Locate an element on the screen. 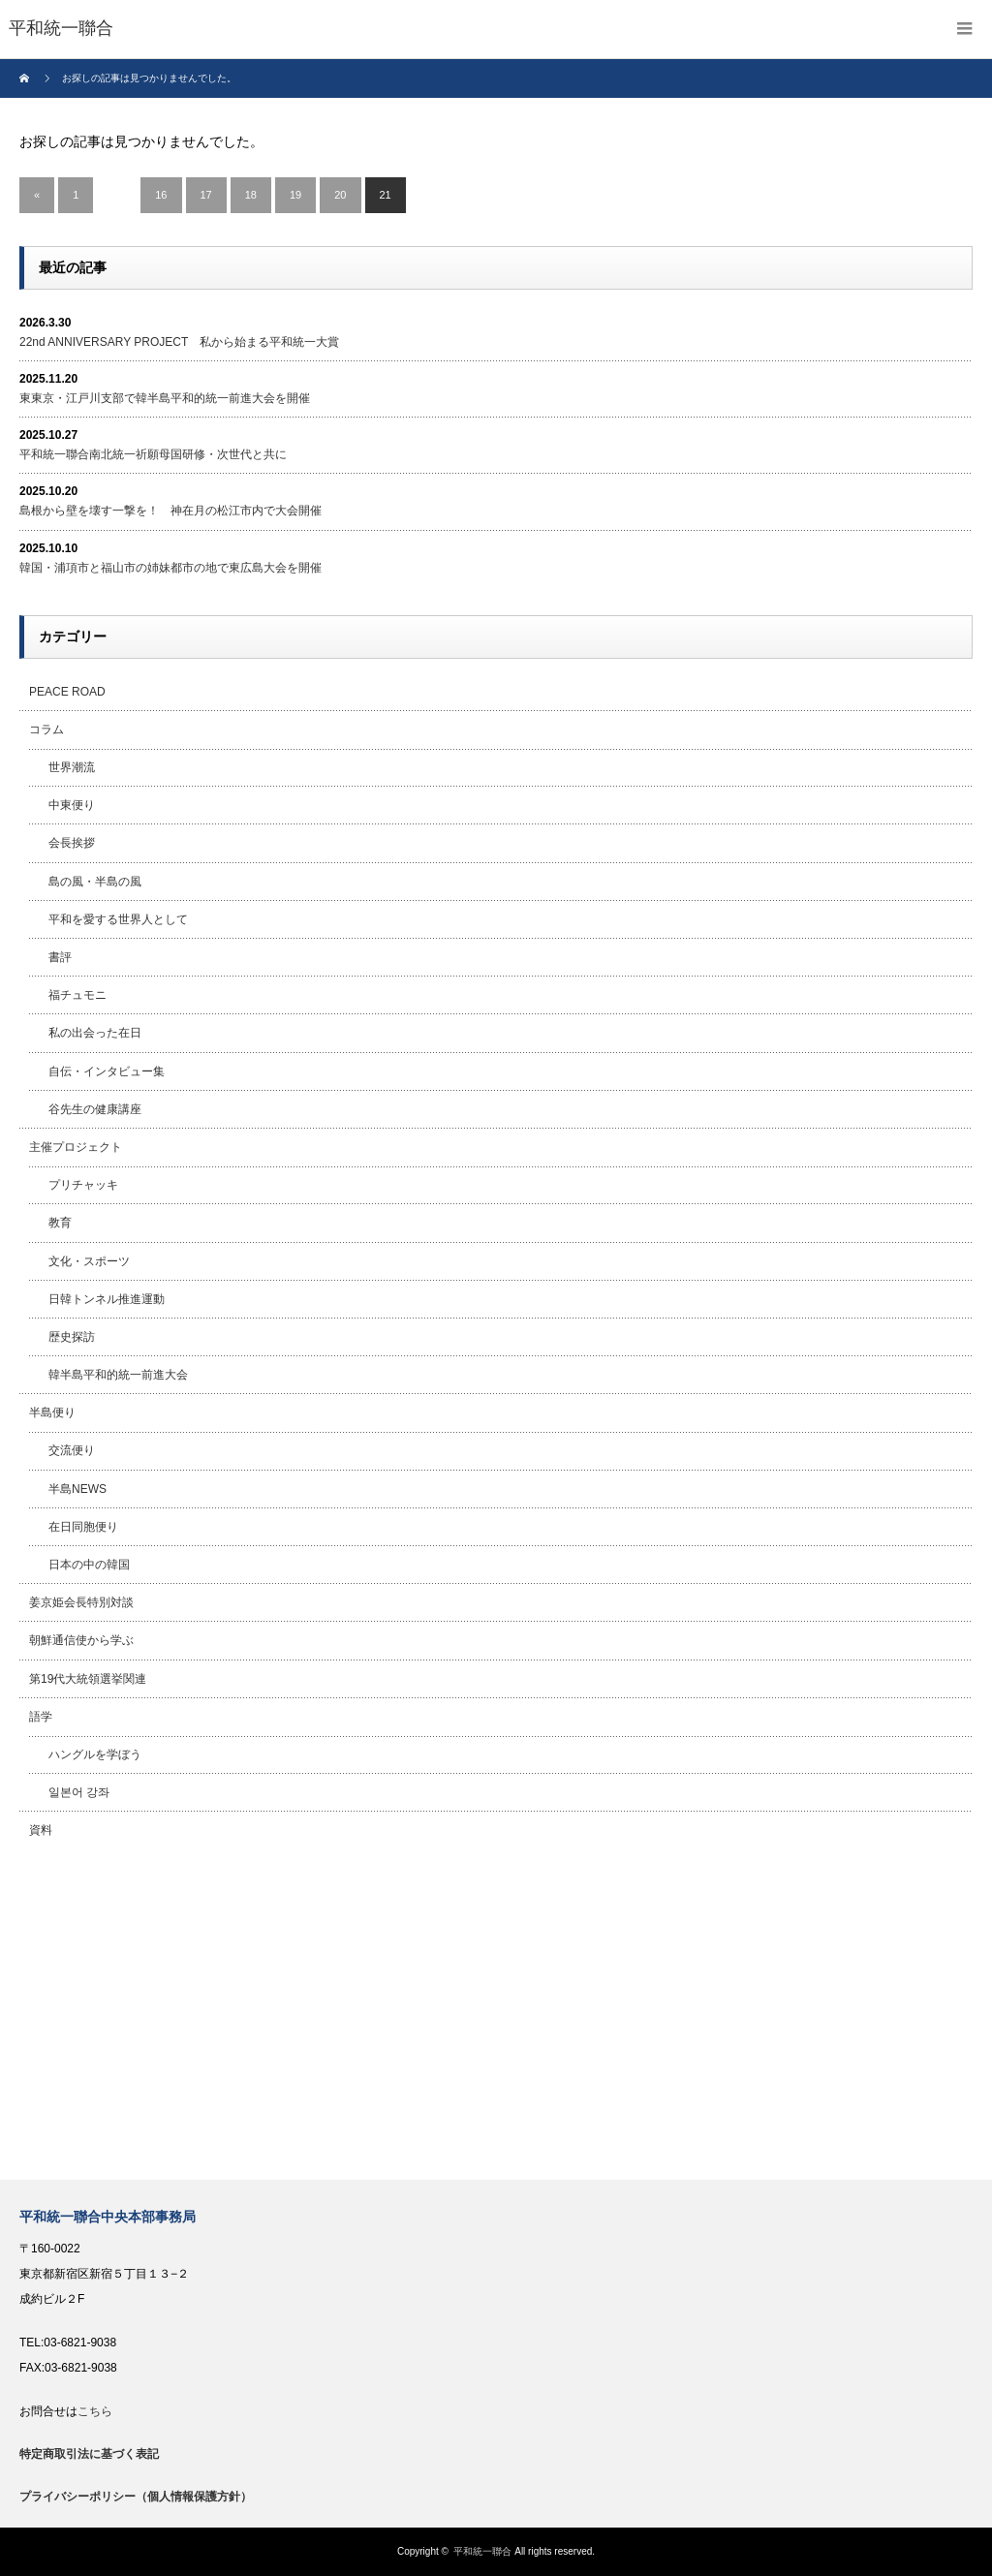 The width and height of the screenshot is (992, 2576). 書評 is located at coordinates (60, 957).